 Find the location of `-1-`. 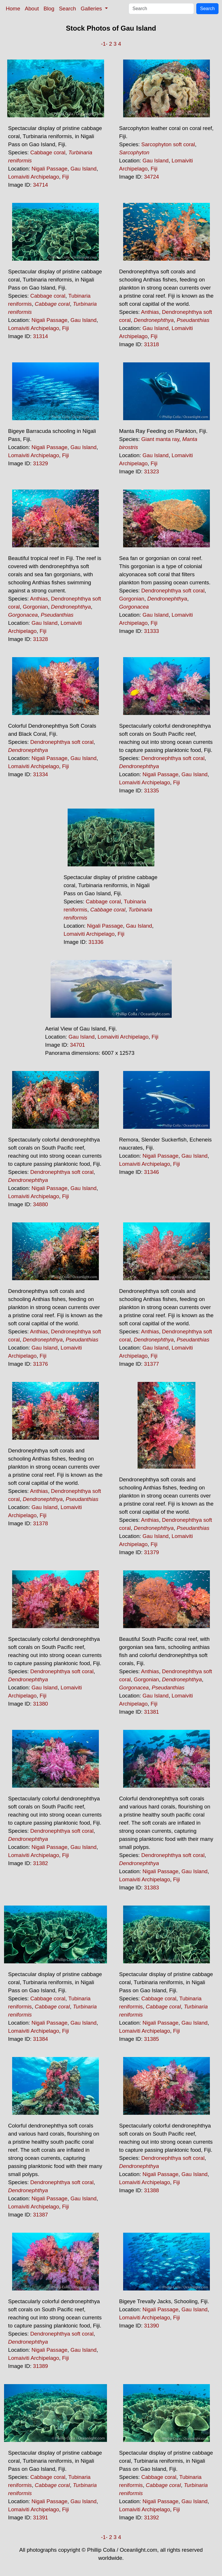

-1- is located at coordinates (104, 44).